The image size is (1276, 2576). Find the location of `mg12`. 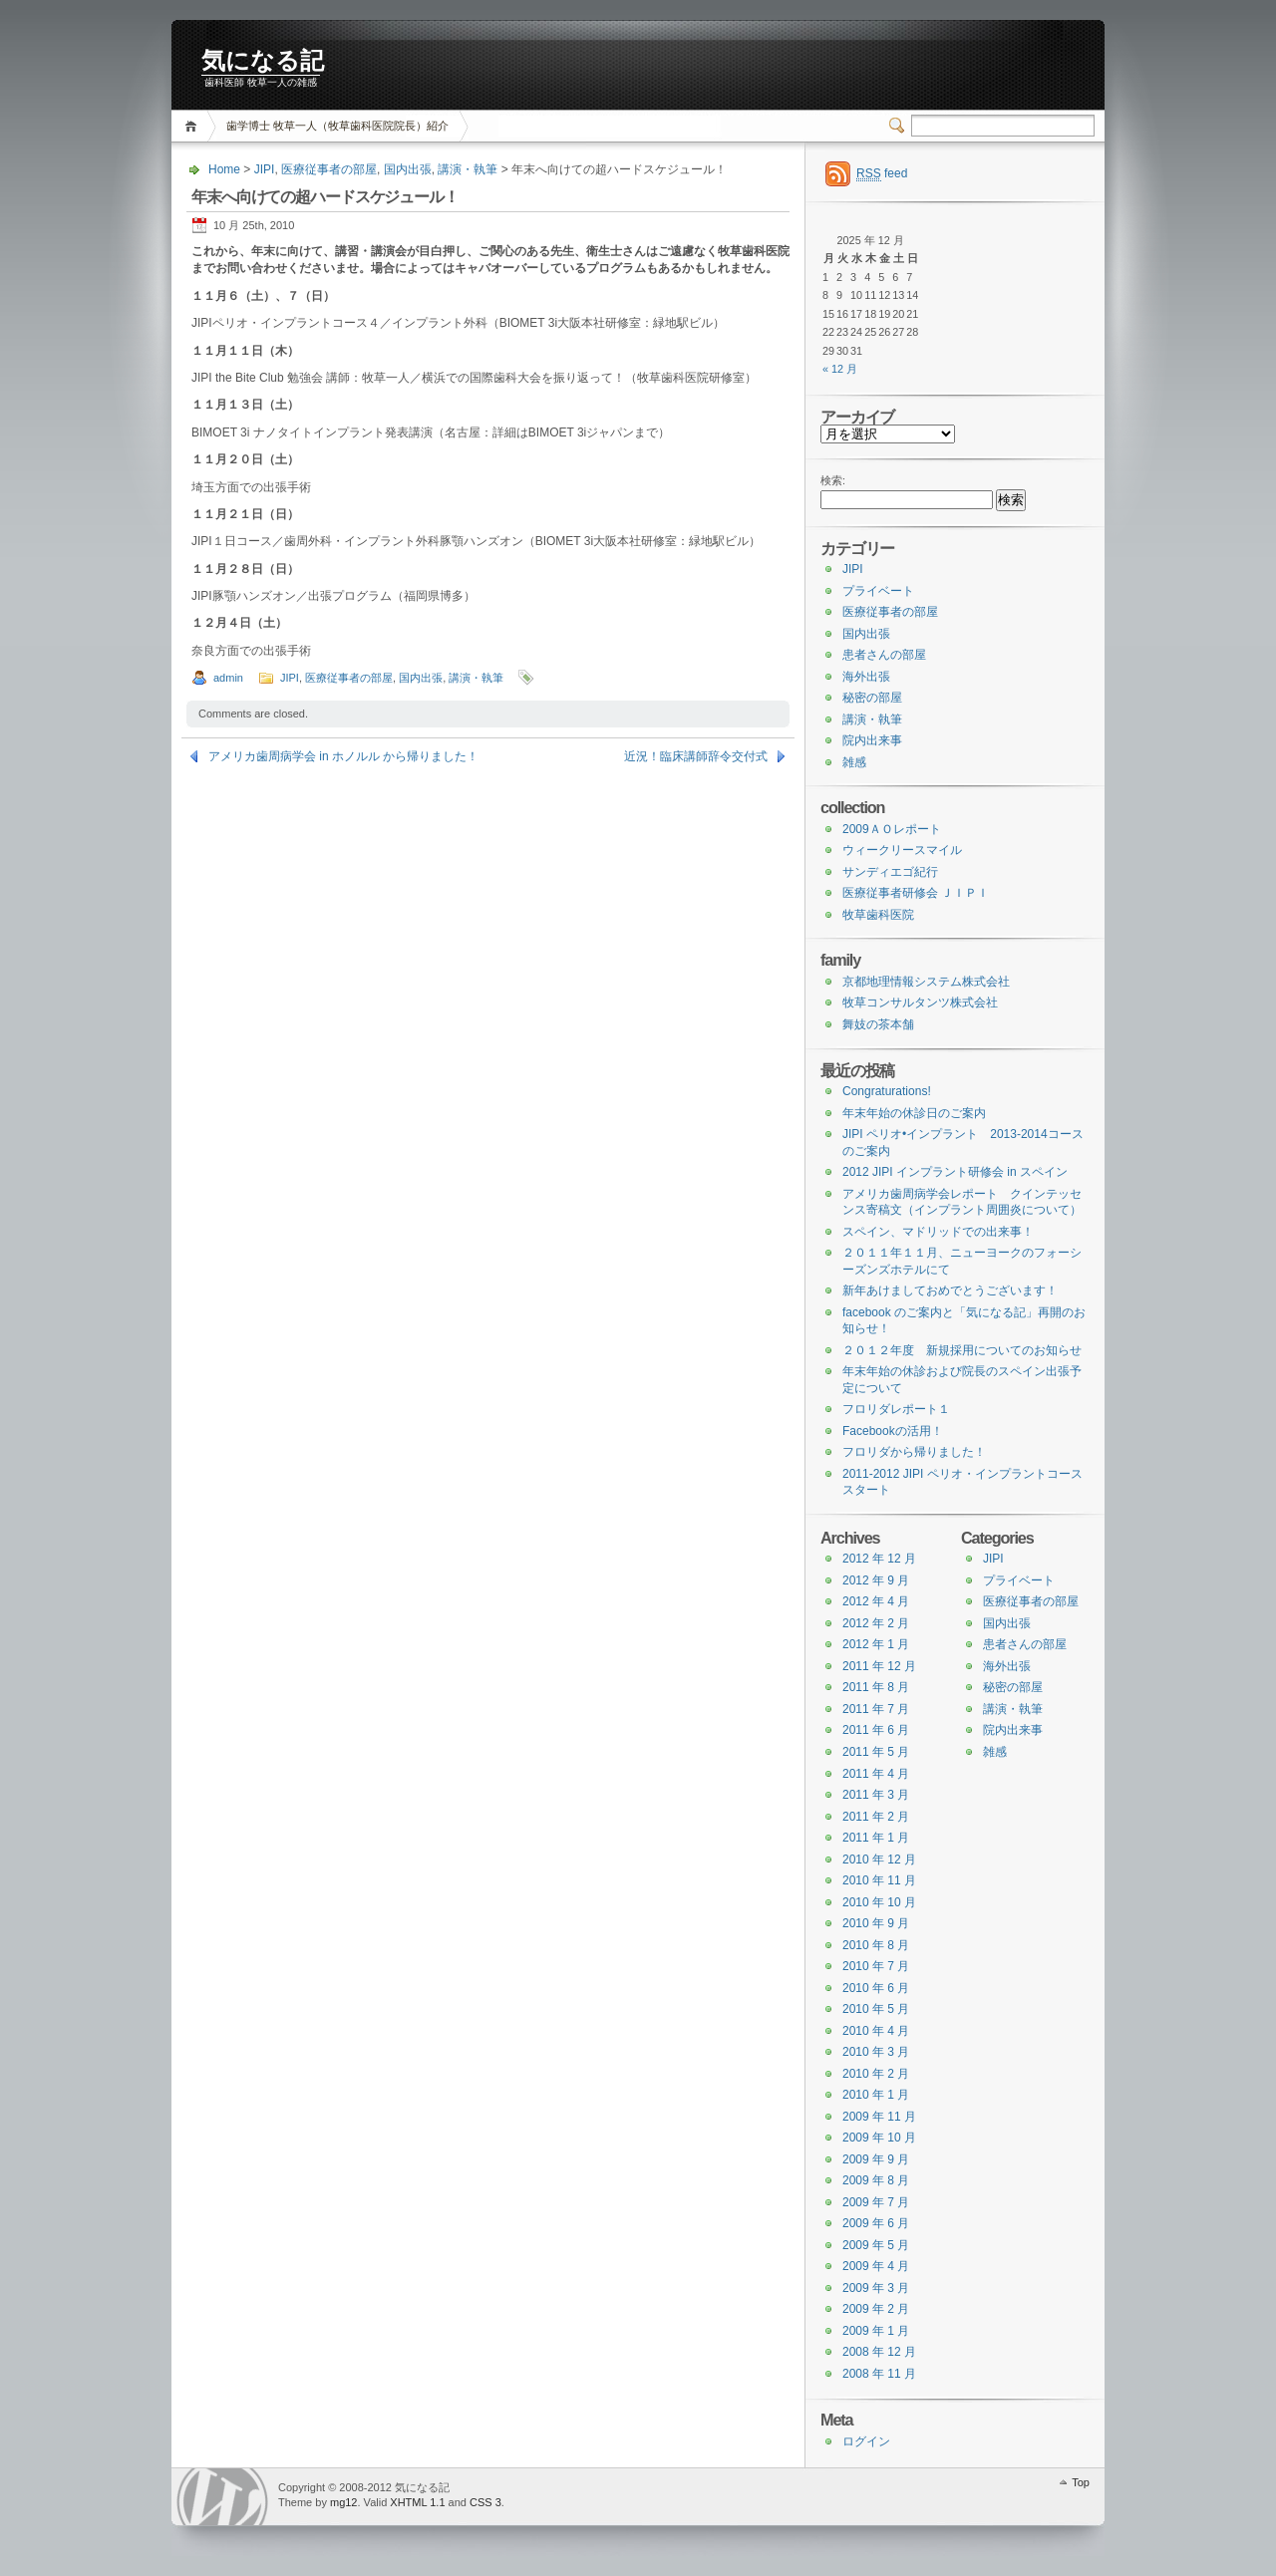

mg12 is located at coordinates (344, 2502).